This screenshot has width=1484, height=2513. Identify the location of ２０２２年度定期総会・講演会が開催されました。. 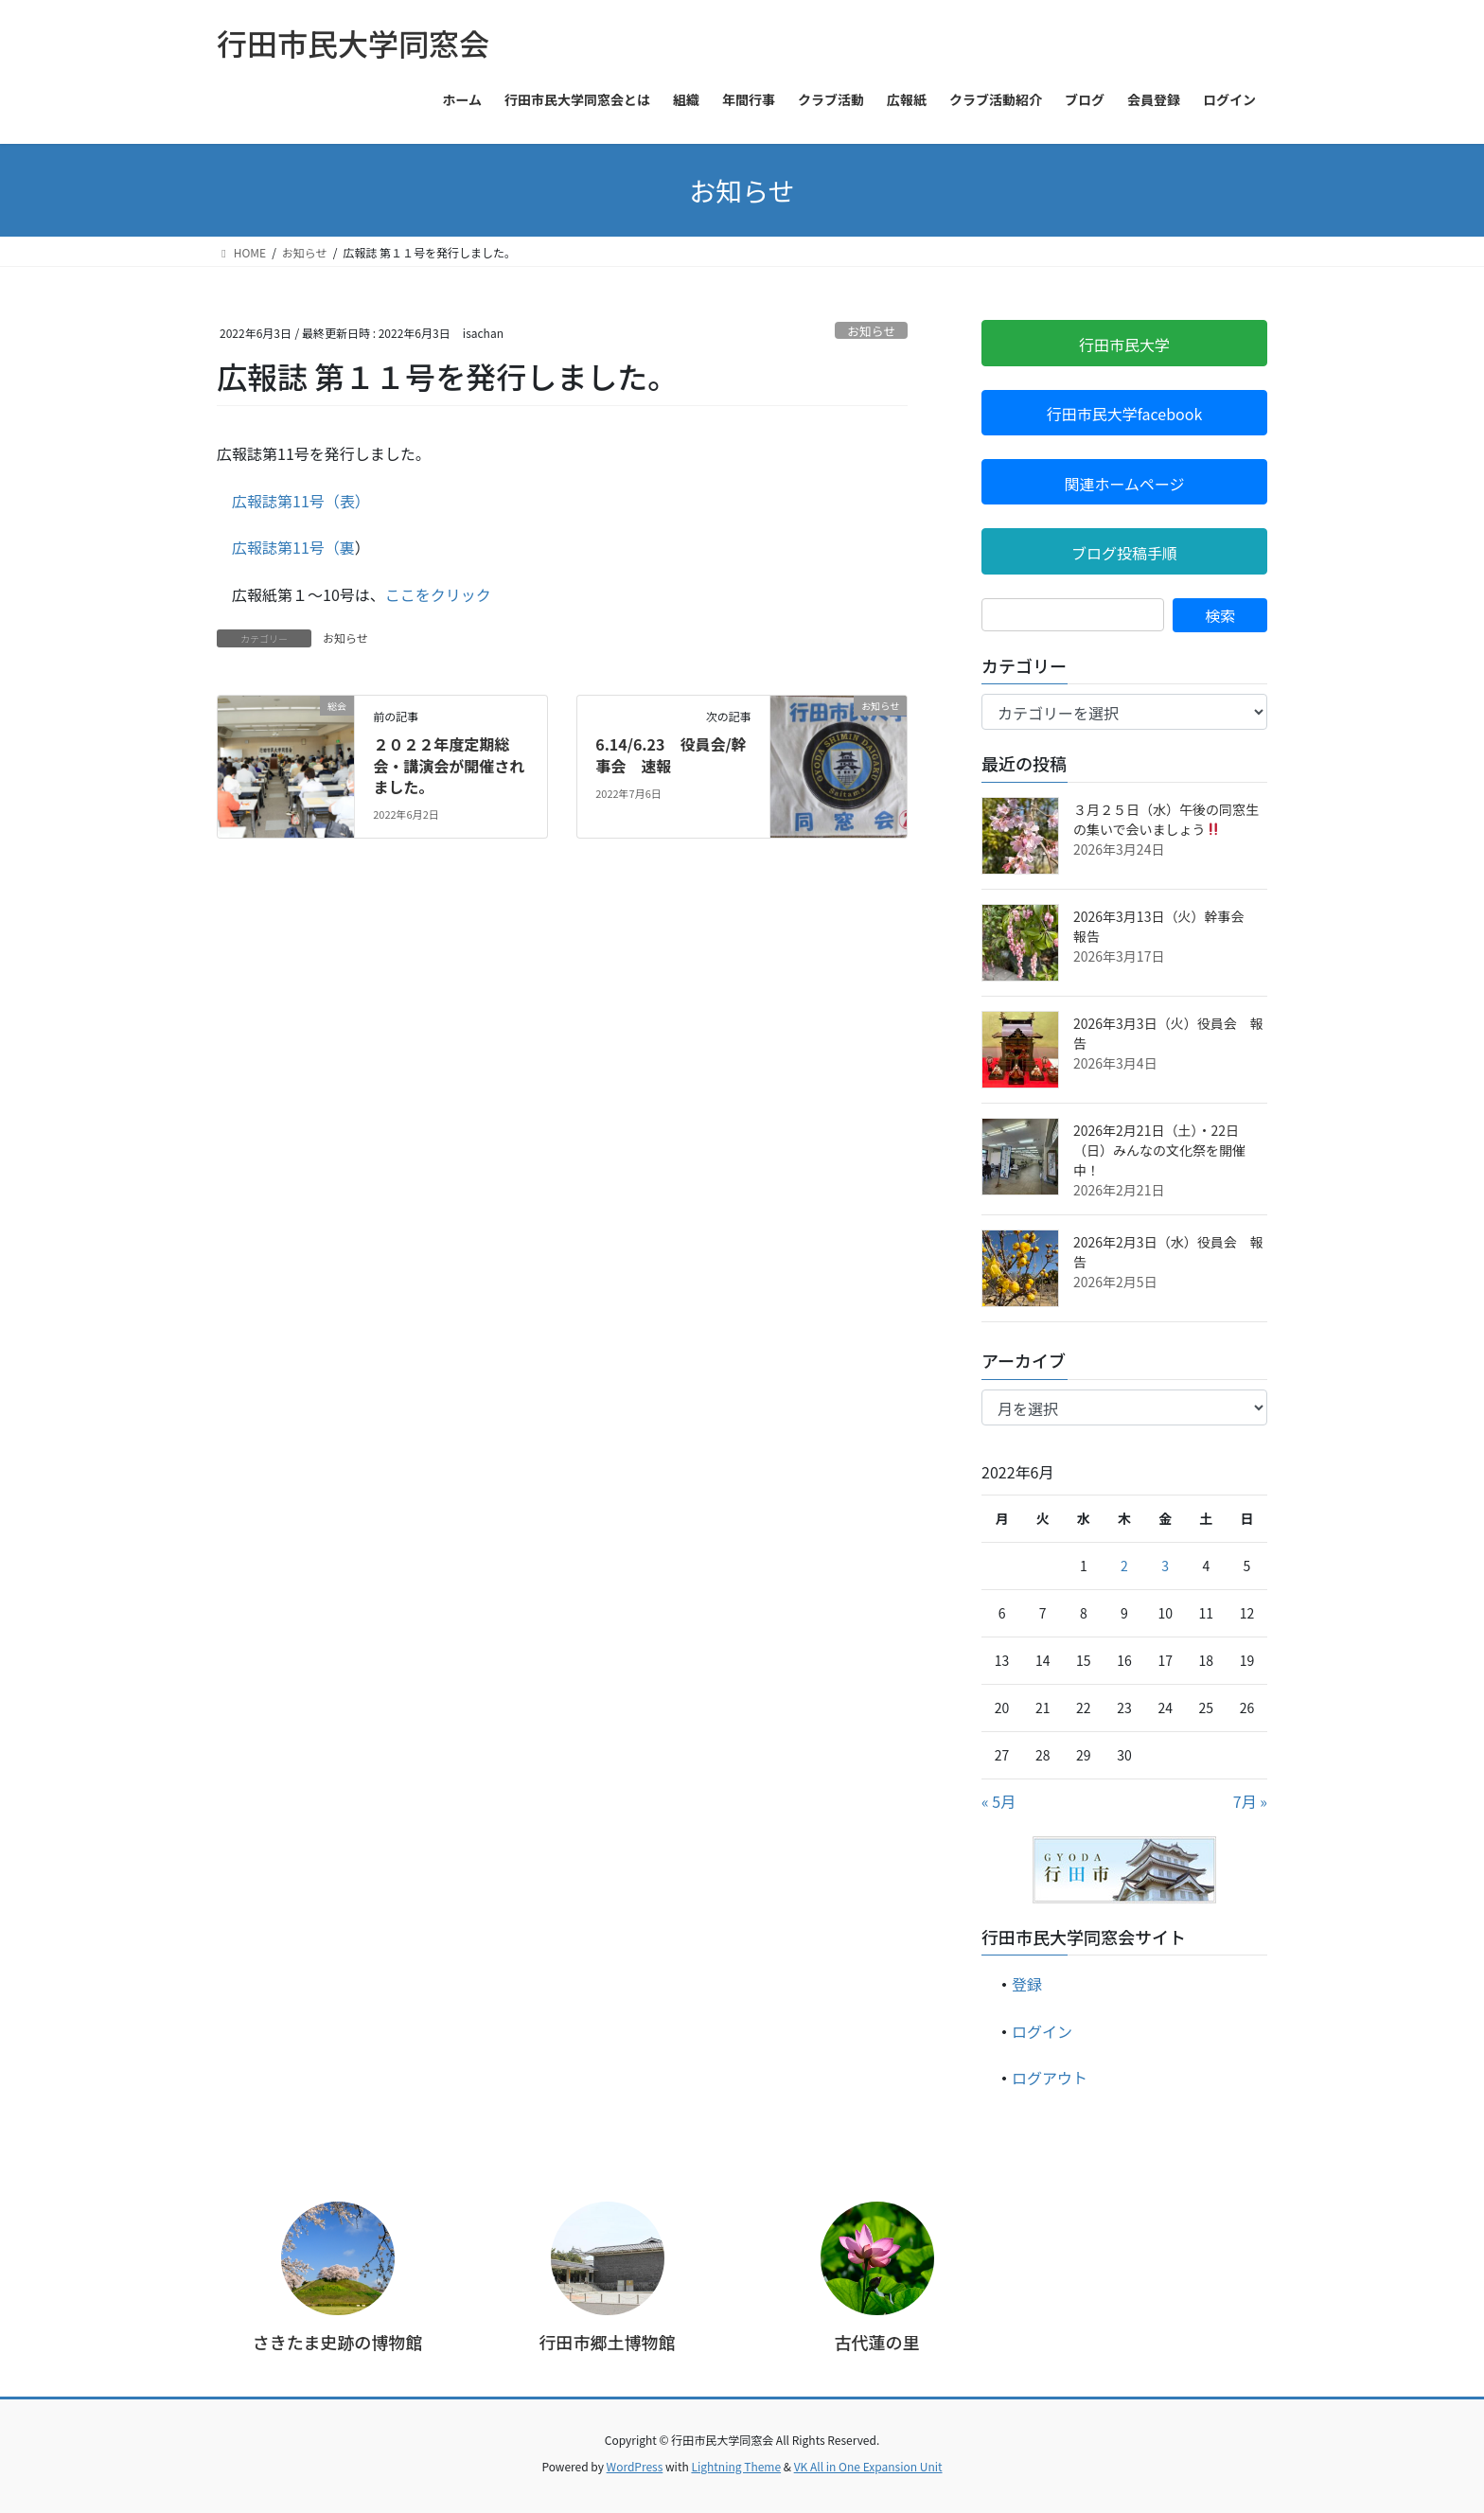
(448, 765).